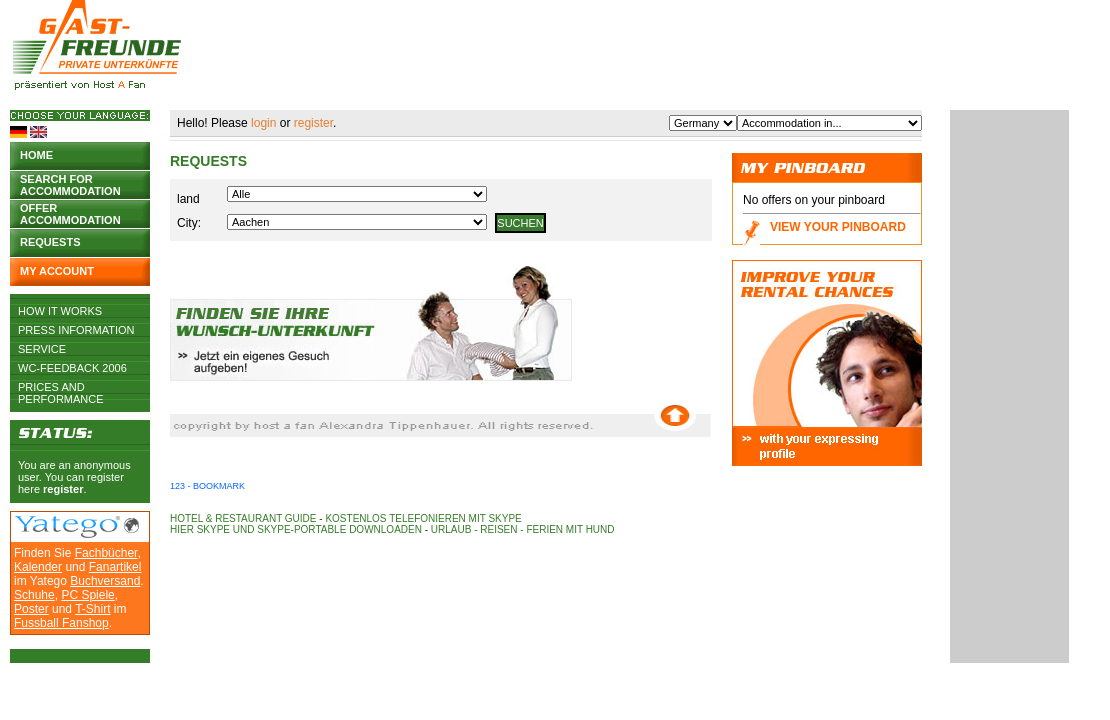 The image size is (1110, 720). Describe the element at coordinates (296, 529) in the screenshot. I see `Hier Skype und Skype-Portable downloaden` at that location.